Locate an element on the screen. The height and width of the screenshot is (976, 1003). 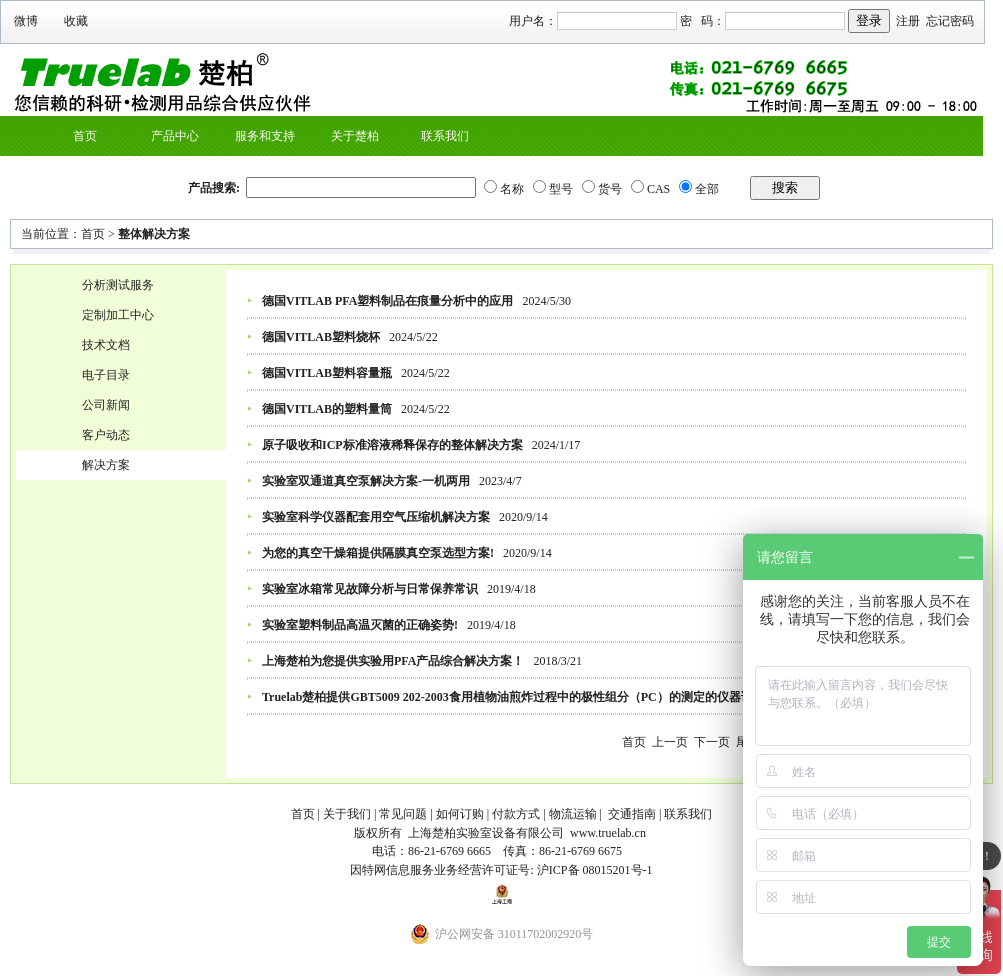
关于我们 is located at coordinates (347, 814).